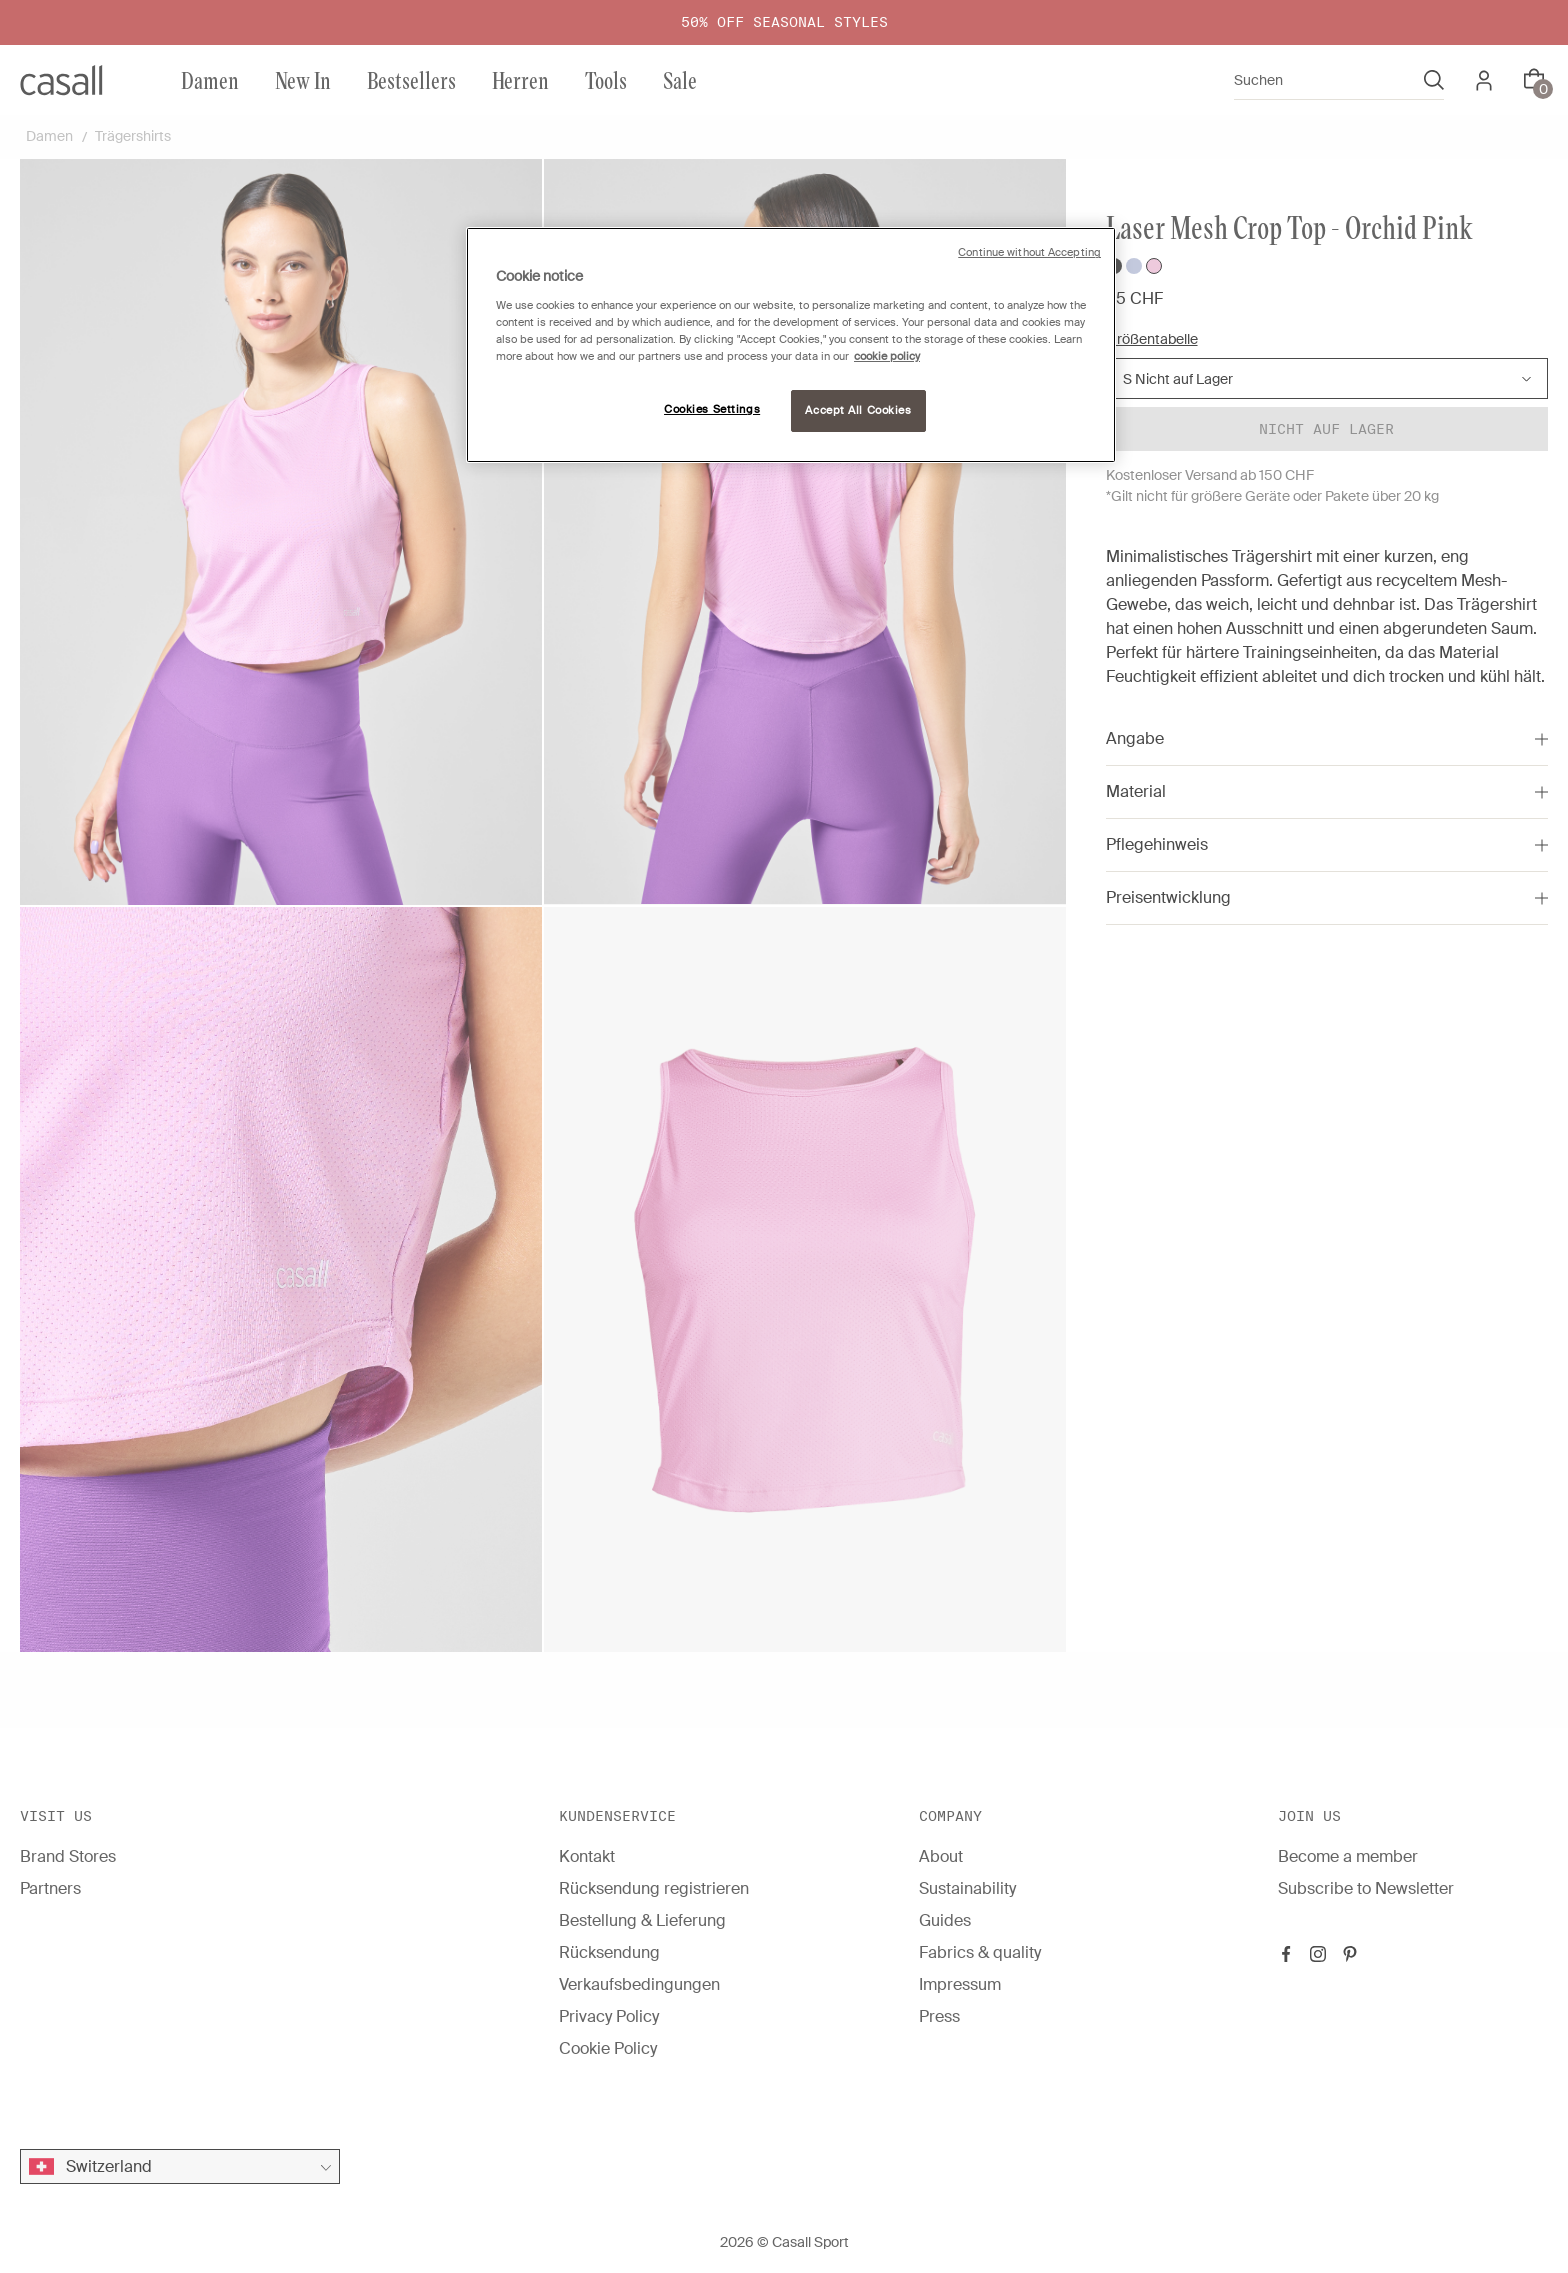  Describe the element at coordinates (133, 136) in the screenshot. I see `Trägershirts` at that location.